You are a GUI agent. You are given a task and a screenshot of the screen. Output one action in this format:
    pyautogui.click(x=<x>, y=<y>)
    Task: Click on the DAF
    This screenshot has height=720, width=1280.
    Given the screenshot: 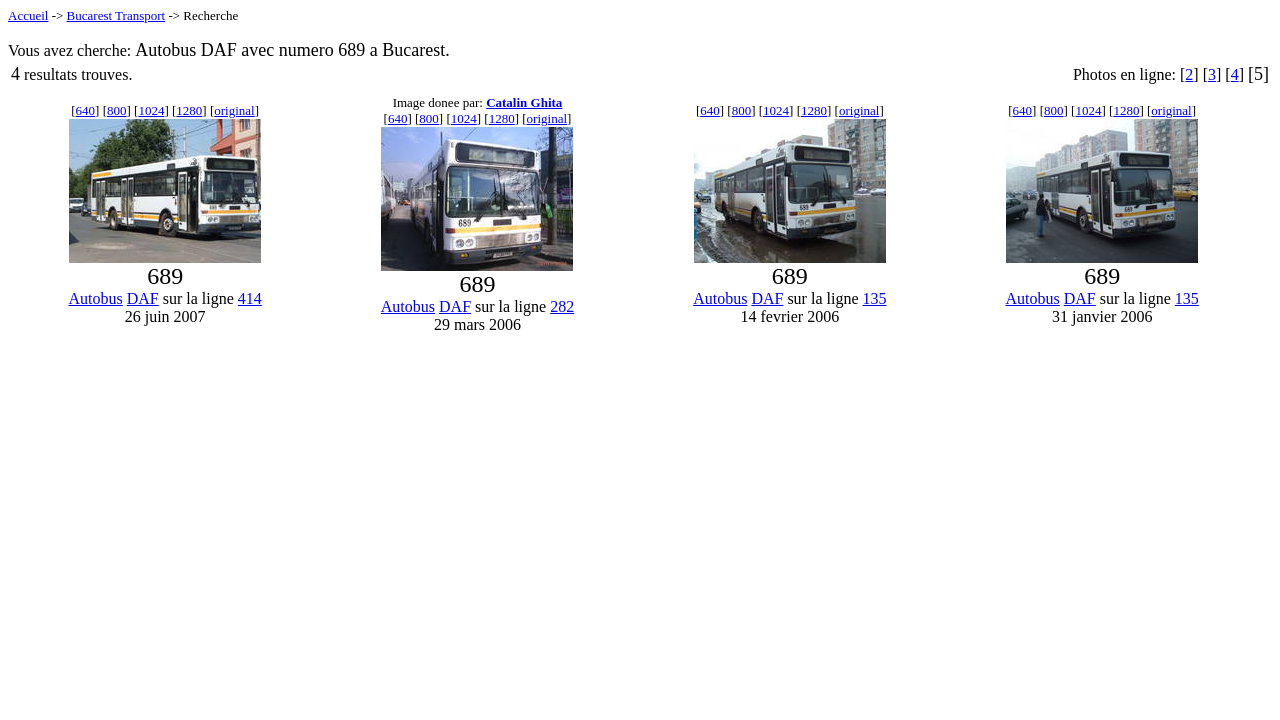 What is the action you would take?
    pyautogui.click(x=143, y=298)
    